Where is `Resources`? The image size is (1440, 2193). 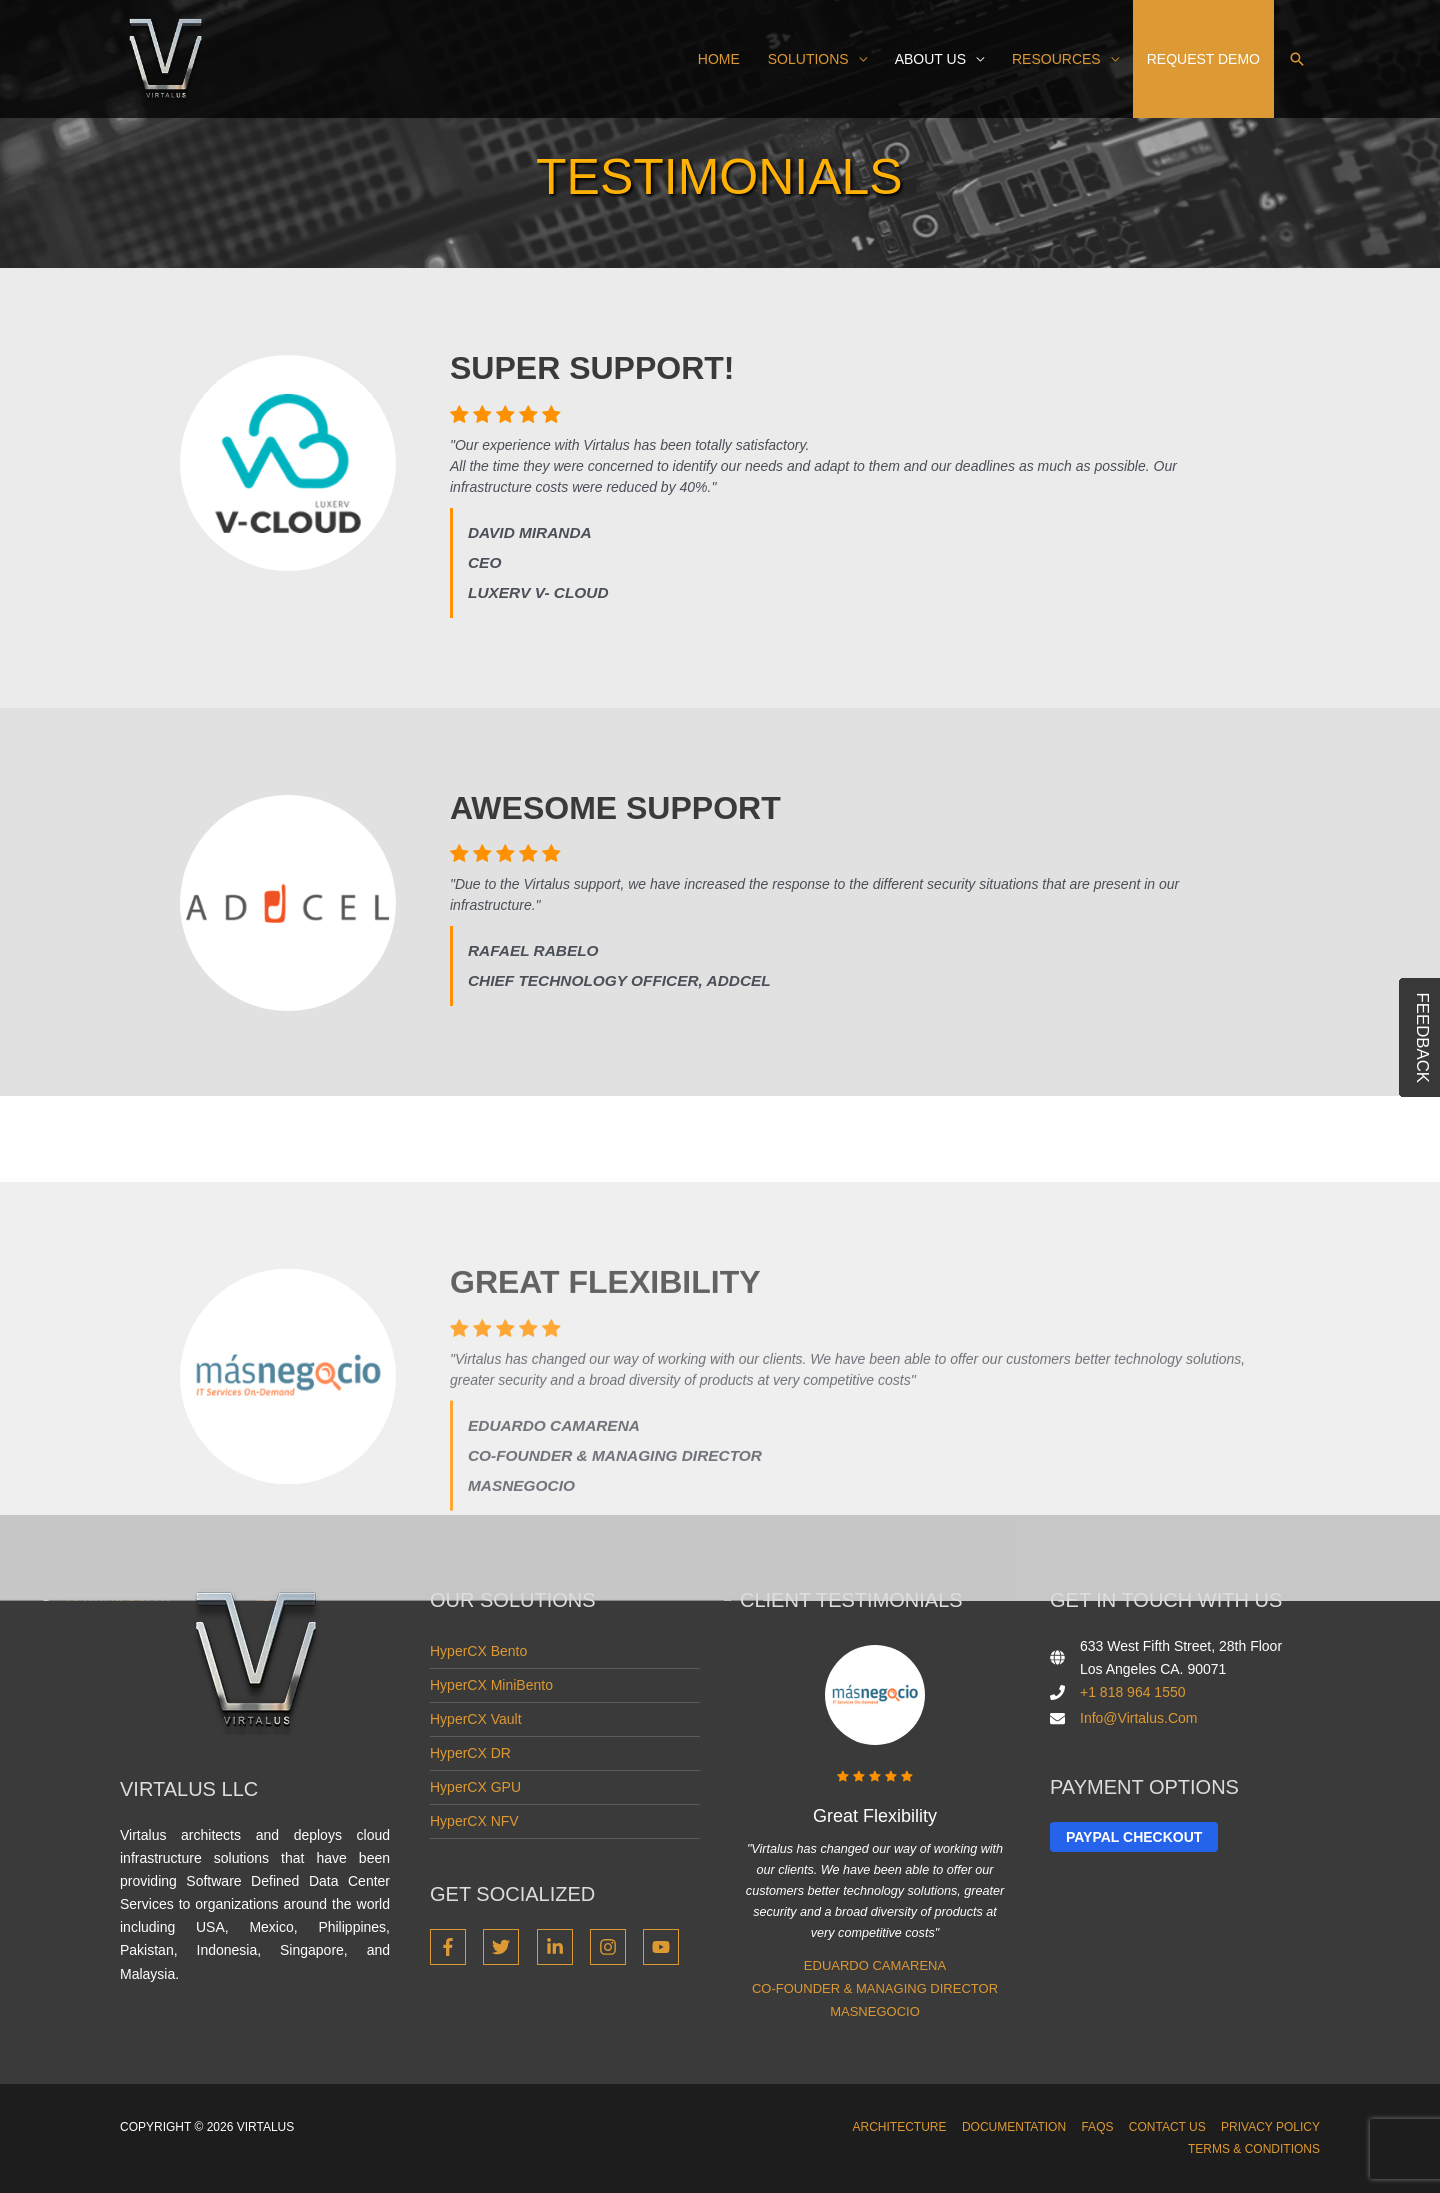 Resources is located at coordinates (1056, 59).